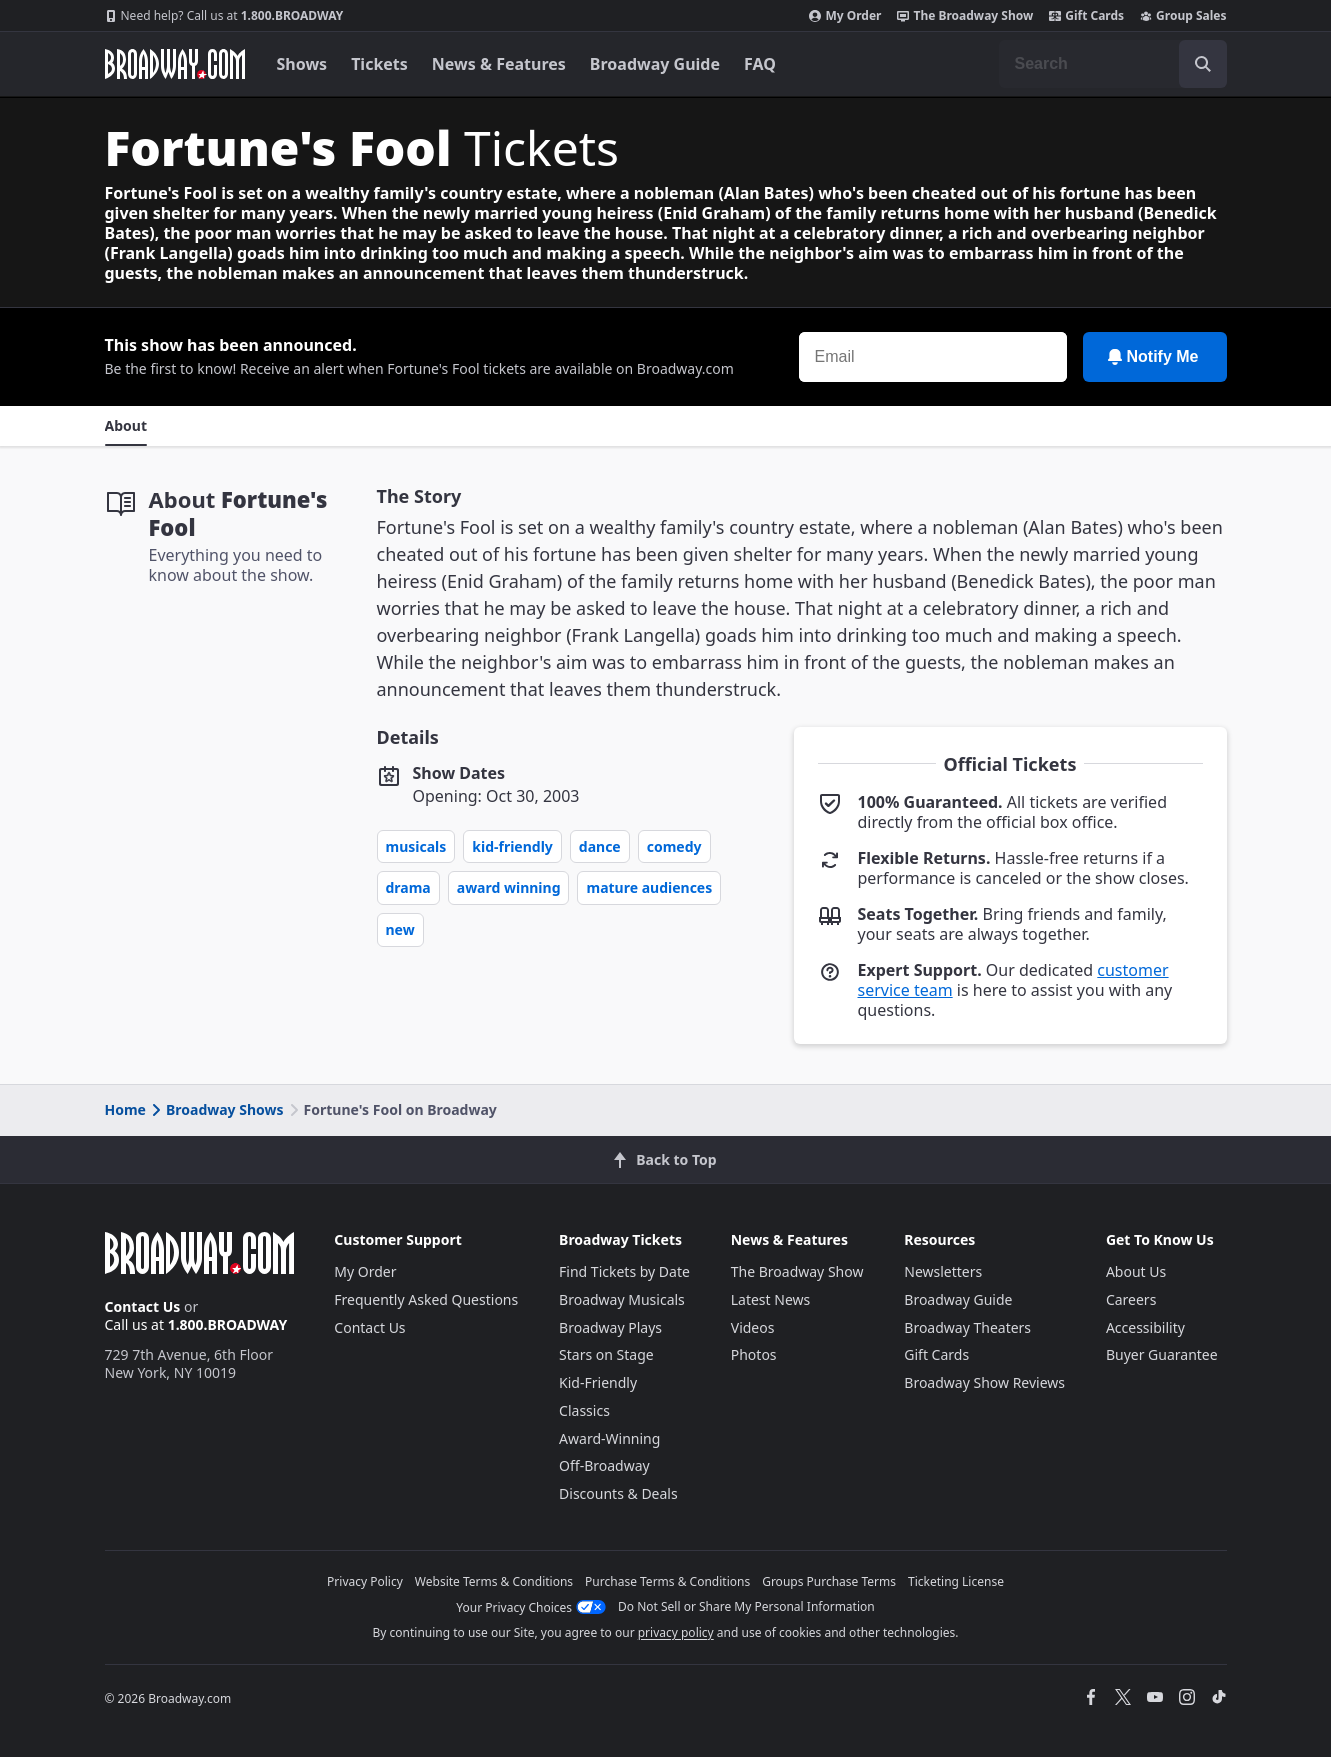 The width and height of the screenshot is (1331, 1757). Describe the element at coordinates (1203, 64) in the screenshot. I see `[open to enter key result]` at that location.